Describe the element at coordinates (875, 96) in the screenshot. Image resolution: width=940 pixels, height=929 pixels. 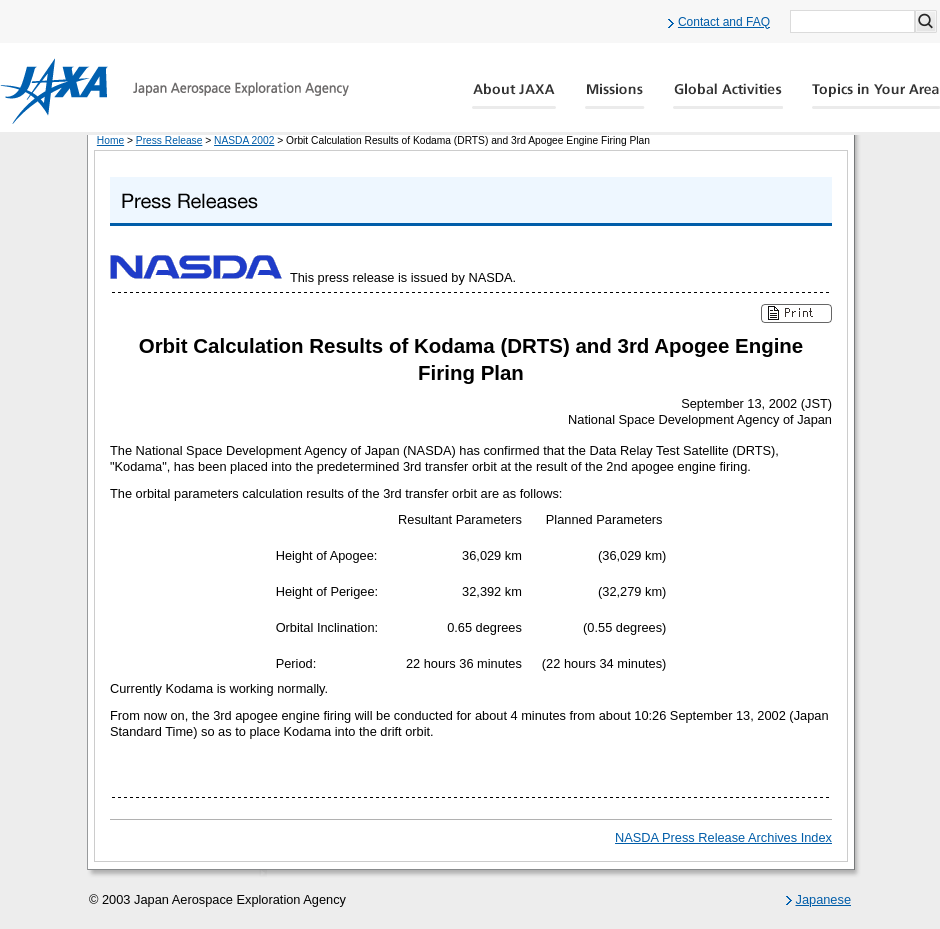
I see `Global Catalog` at that location.